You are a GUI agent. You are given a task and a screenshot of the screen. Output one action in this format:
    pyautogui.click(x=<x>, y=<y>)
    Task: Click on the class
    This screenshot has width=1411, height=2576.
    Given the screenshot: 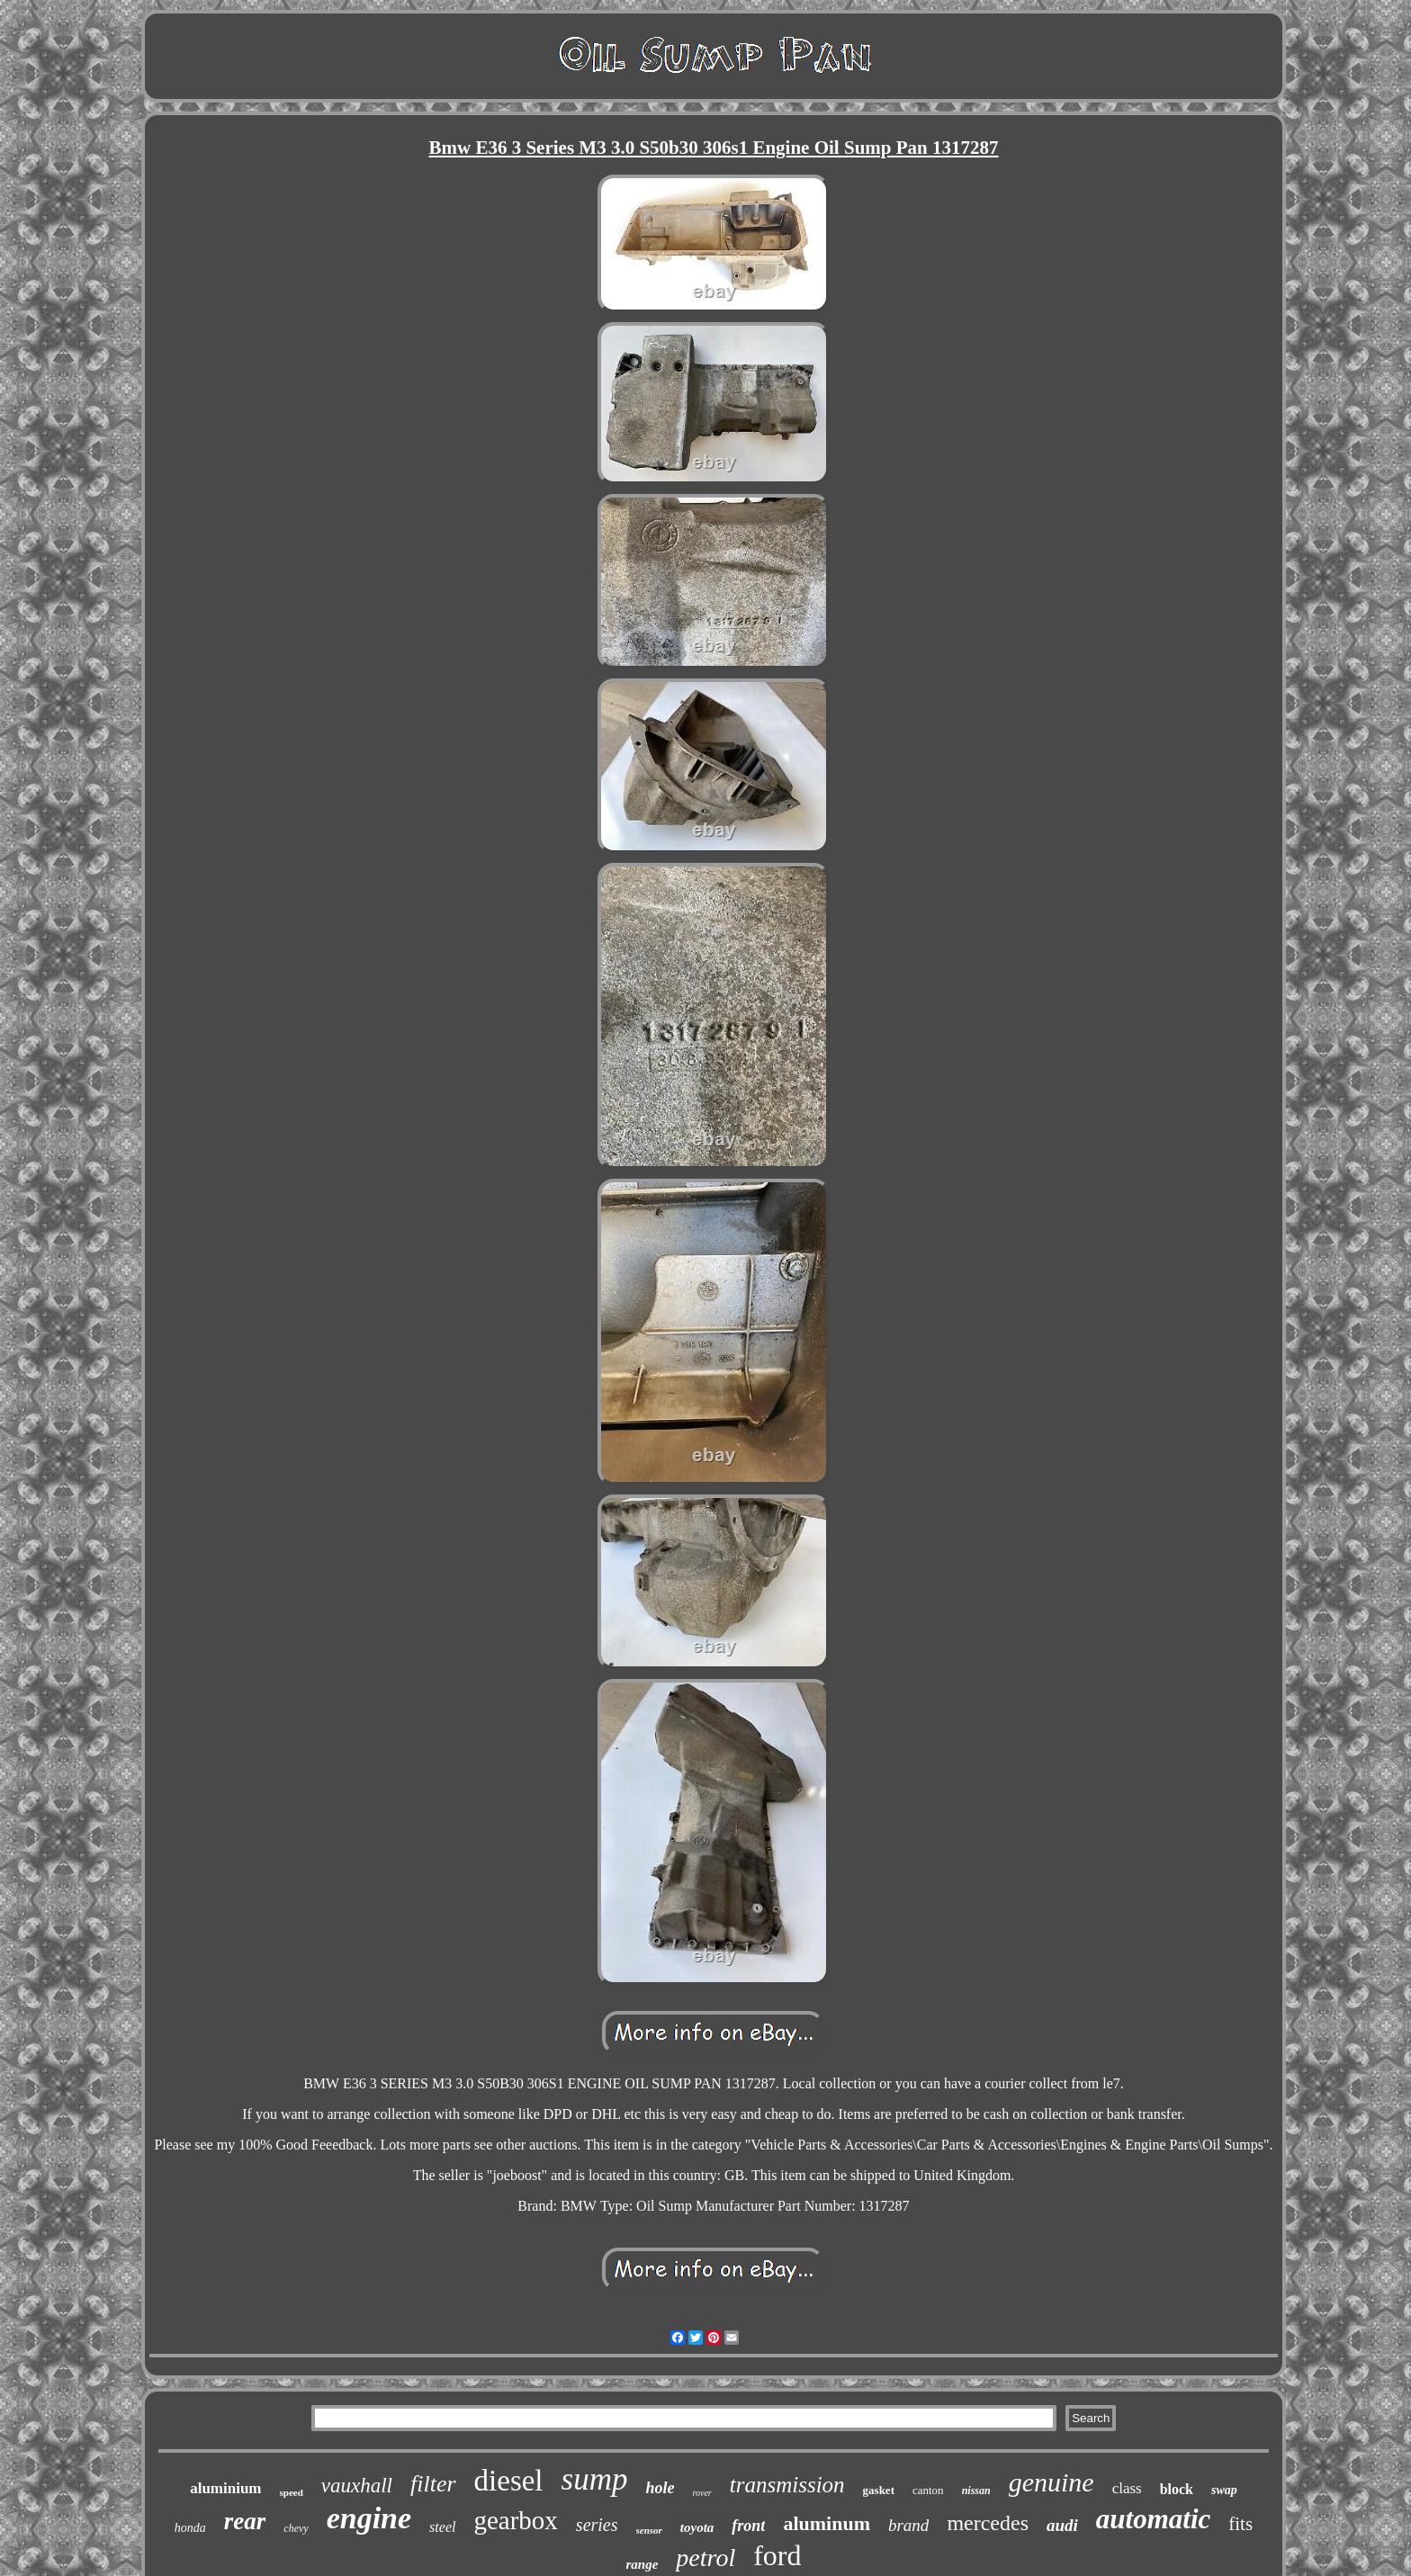 What is the action you would take?
    pyautogui.click(x=1127, y=2488)
    